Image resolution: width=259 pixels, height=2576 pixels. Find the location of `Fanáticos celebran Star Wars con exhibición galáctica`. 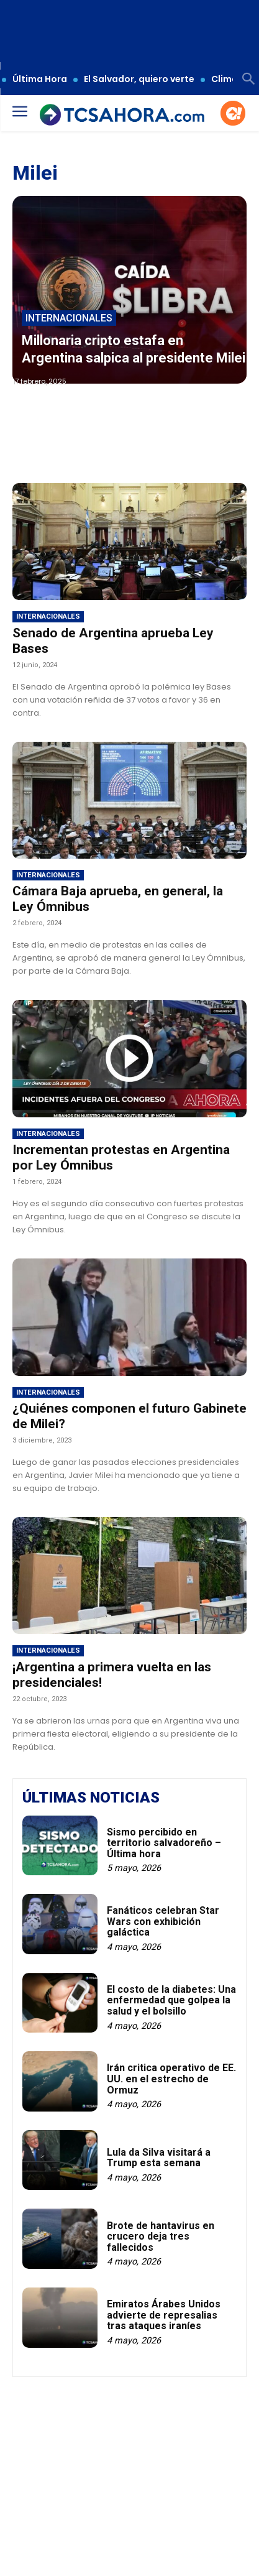

Fanáticos celebran Star Wars con exhibición galáctica is located at coordinates (163, 1921).